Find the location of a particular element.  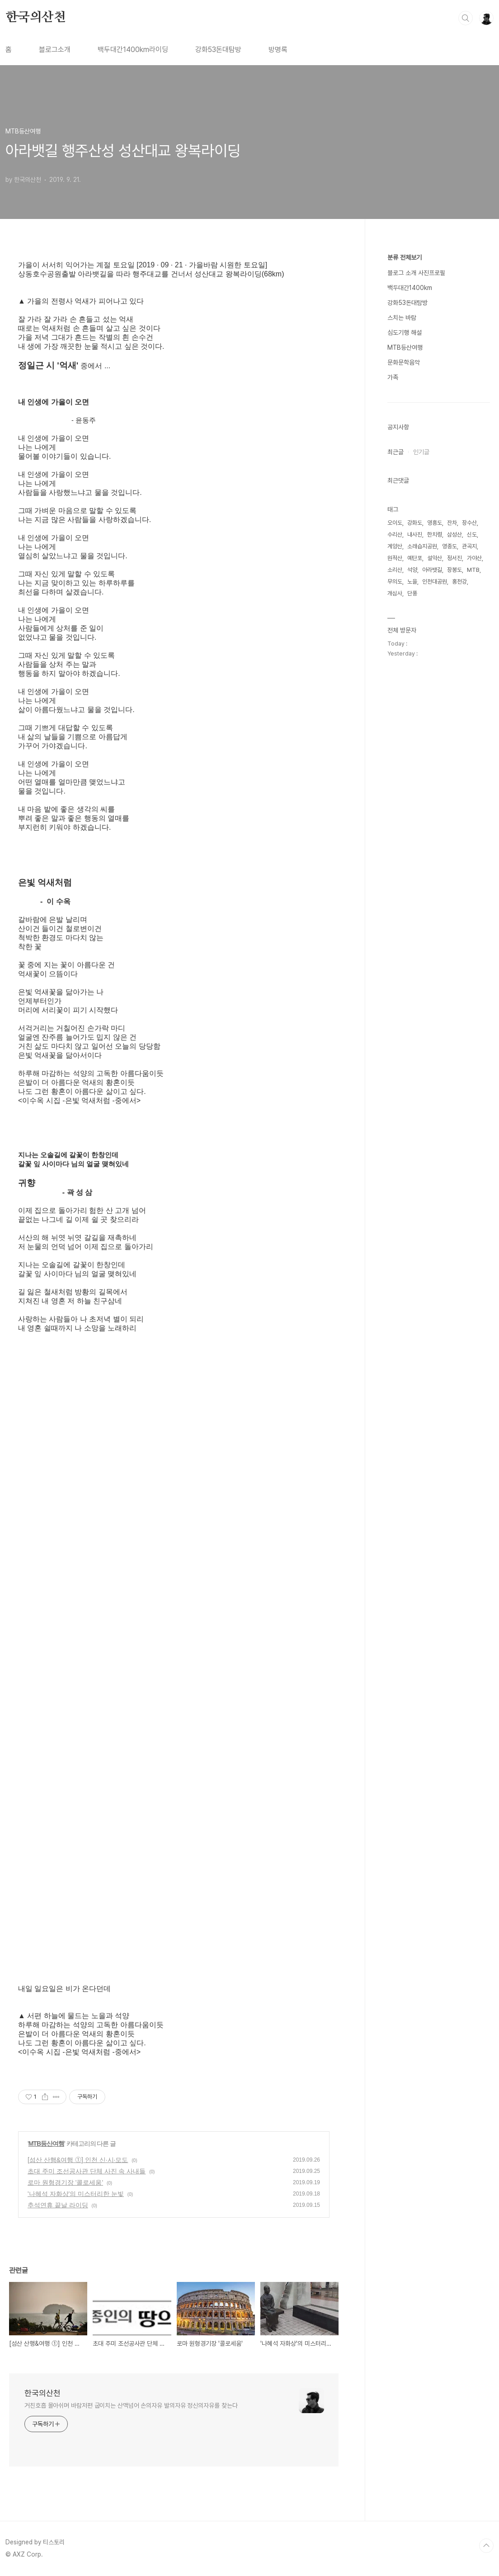

초대 주미 조선공사관 단체 사진 속 사내들 is located at coordinates (87, 2171).